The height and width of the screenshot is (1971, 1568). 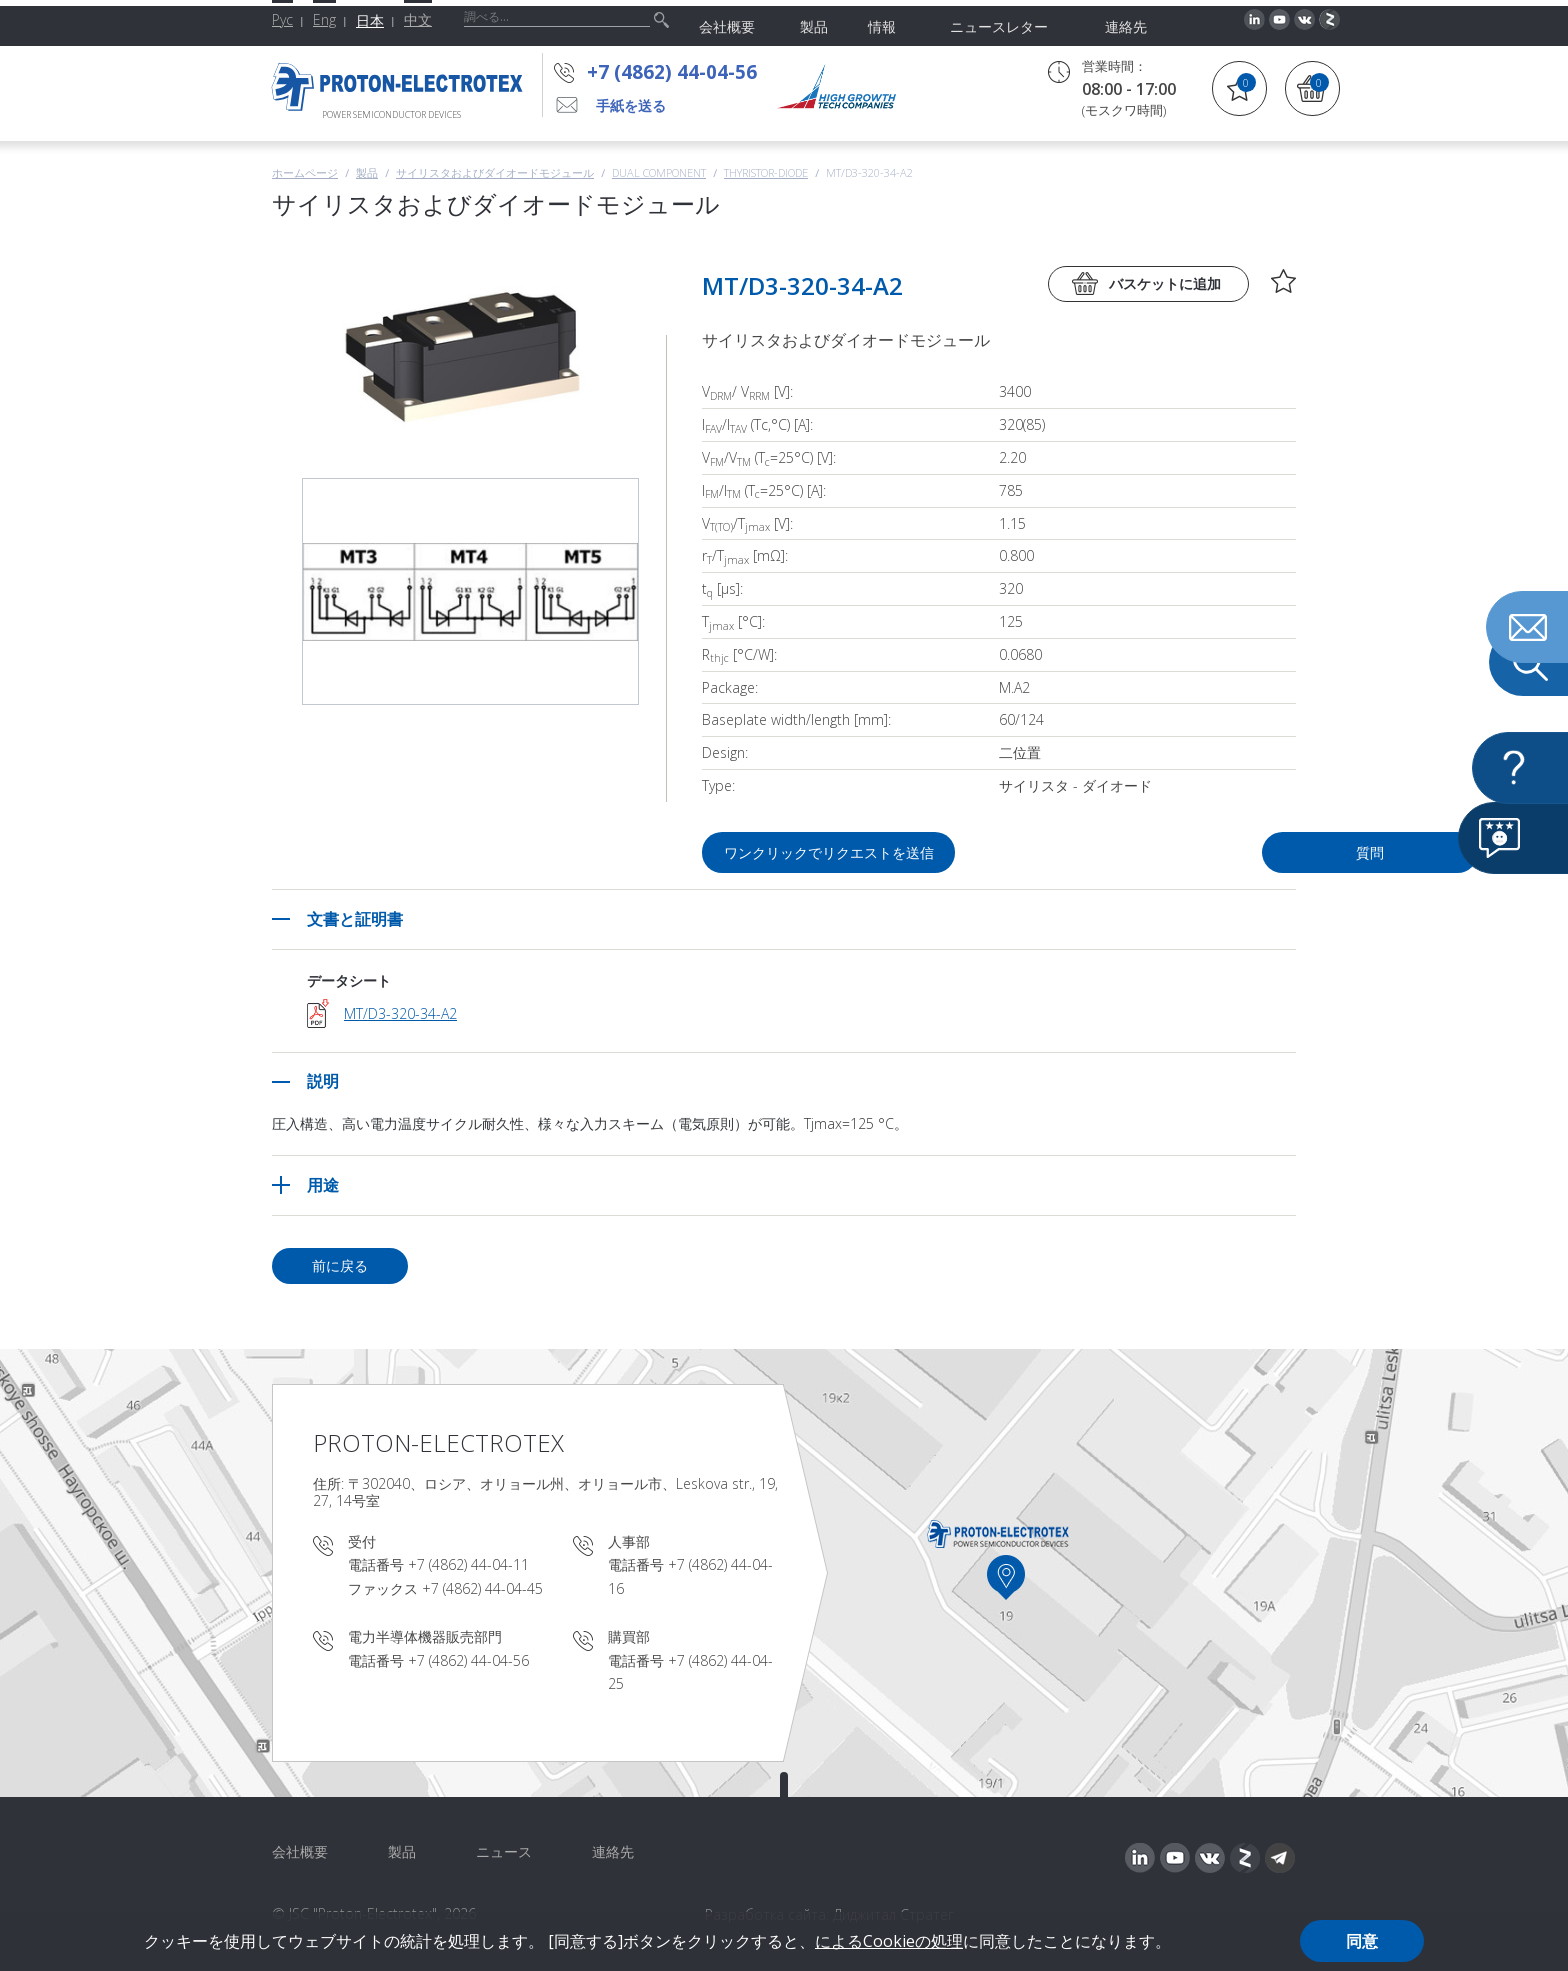 What do you see at coordinates (495, 172) in the screenshot?
I see `サイリスタおよびダイオードモジュール` at bounding box center [495, 172].